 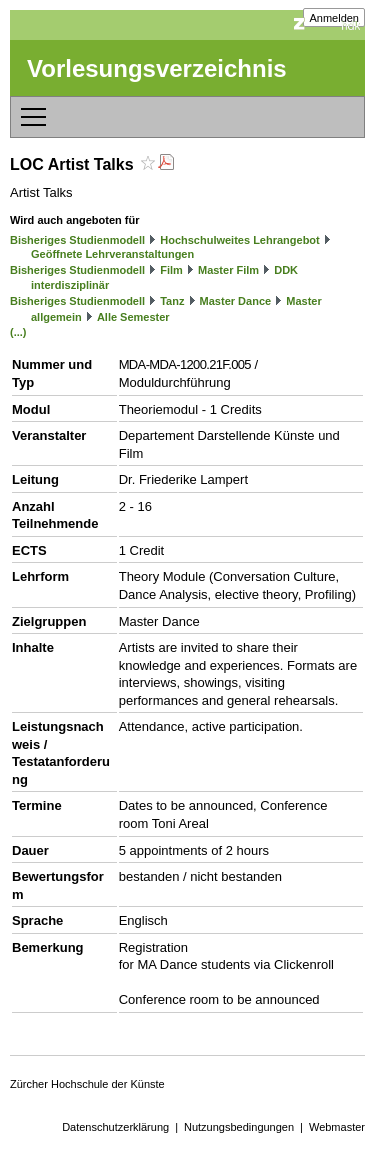 I want to click on Zürcher Hochschule der Künste, so click(x=87, y=1084).